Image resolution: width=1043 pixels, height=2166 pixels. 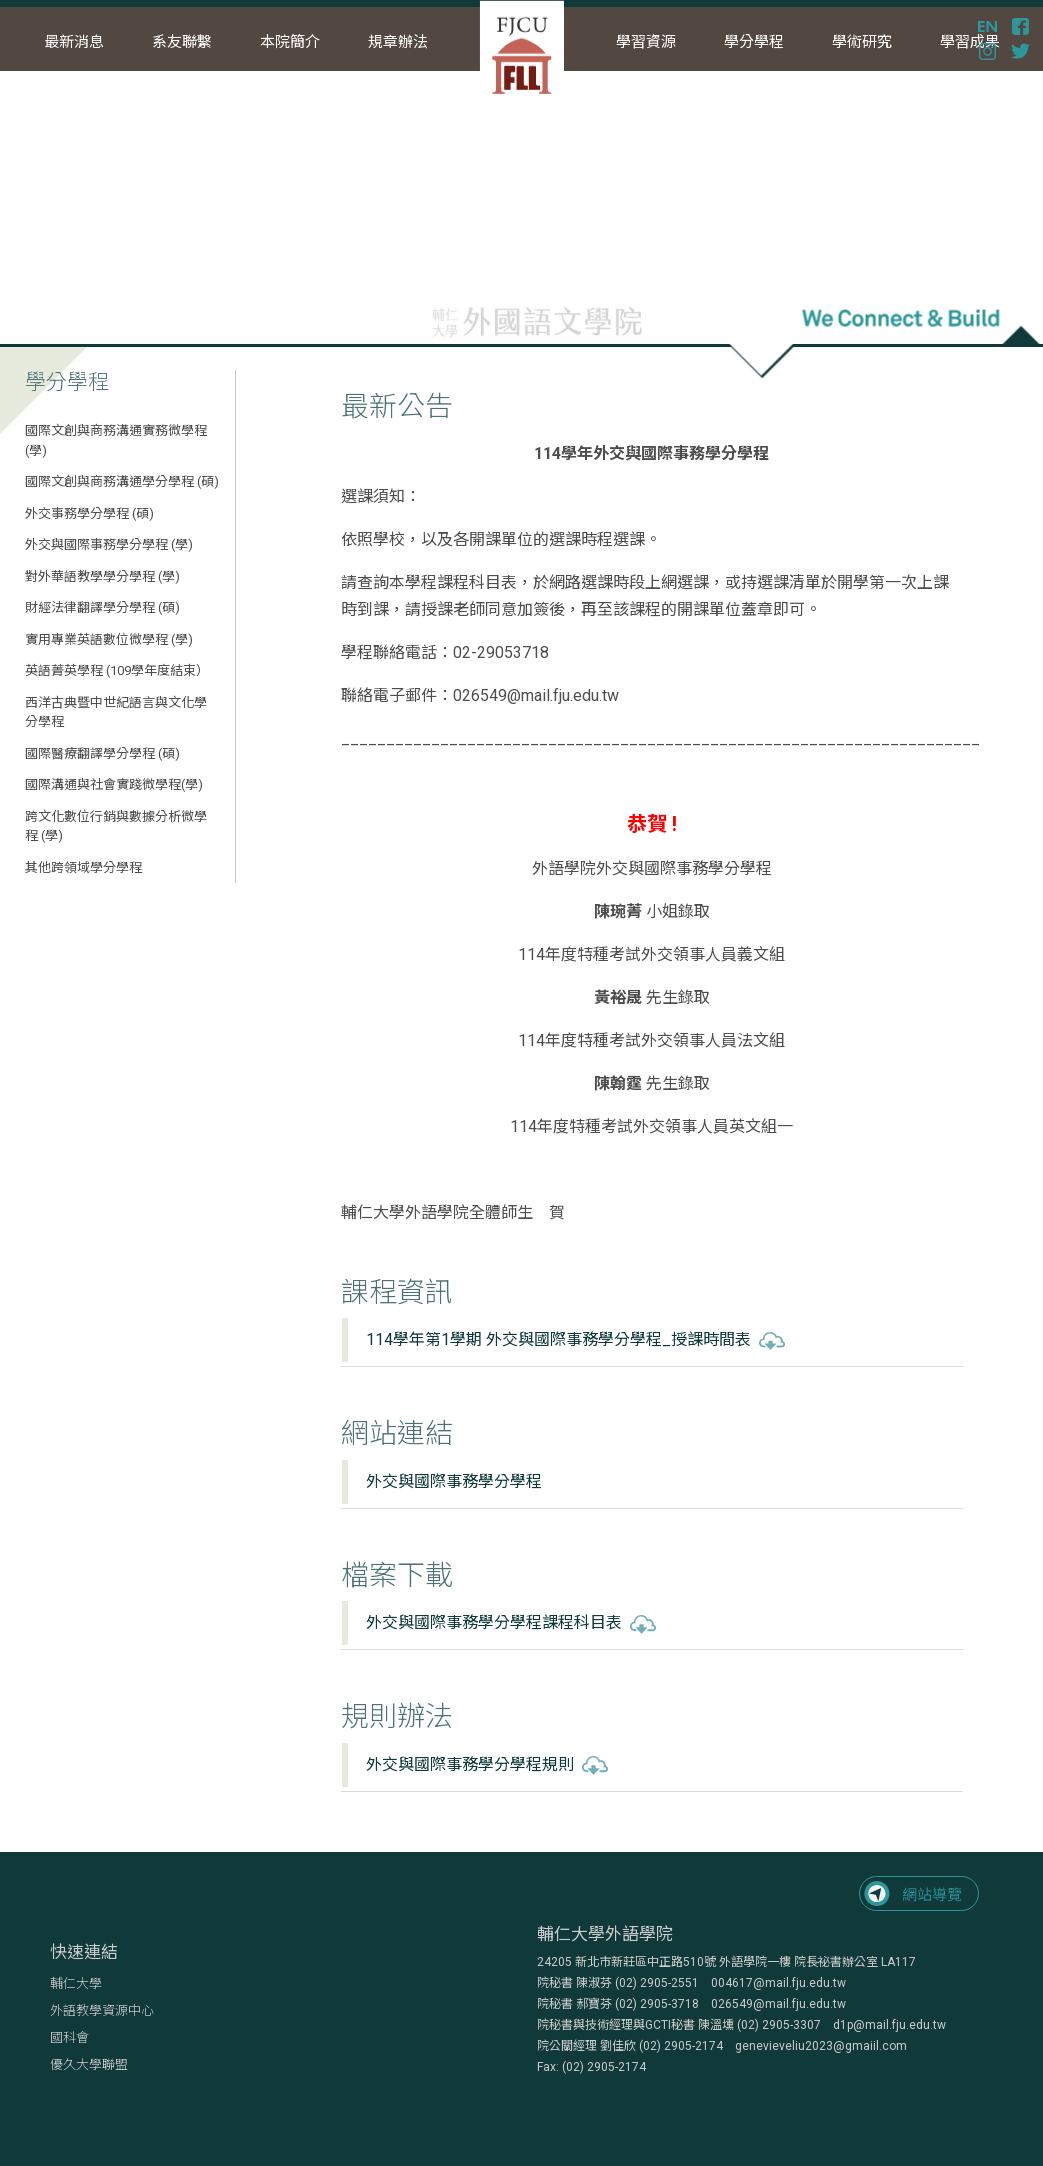 I want to click on 最新消息 [button], so click(x=74, y=42).